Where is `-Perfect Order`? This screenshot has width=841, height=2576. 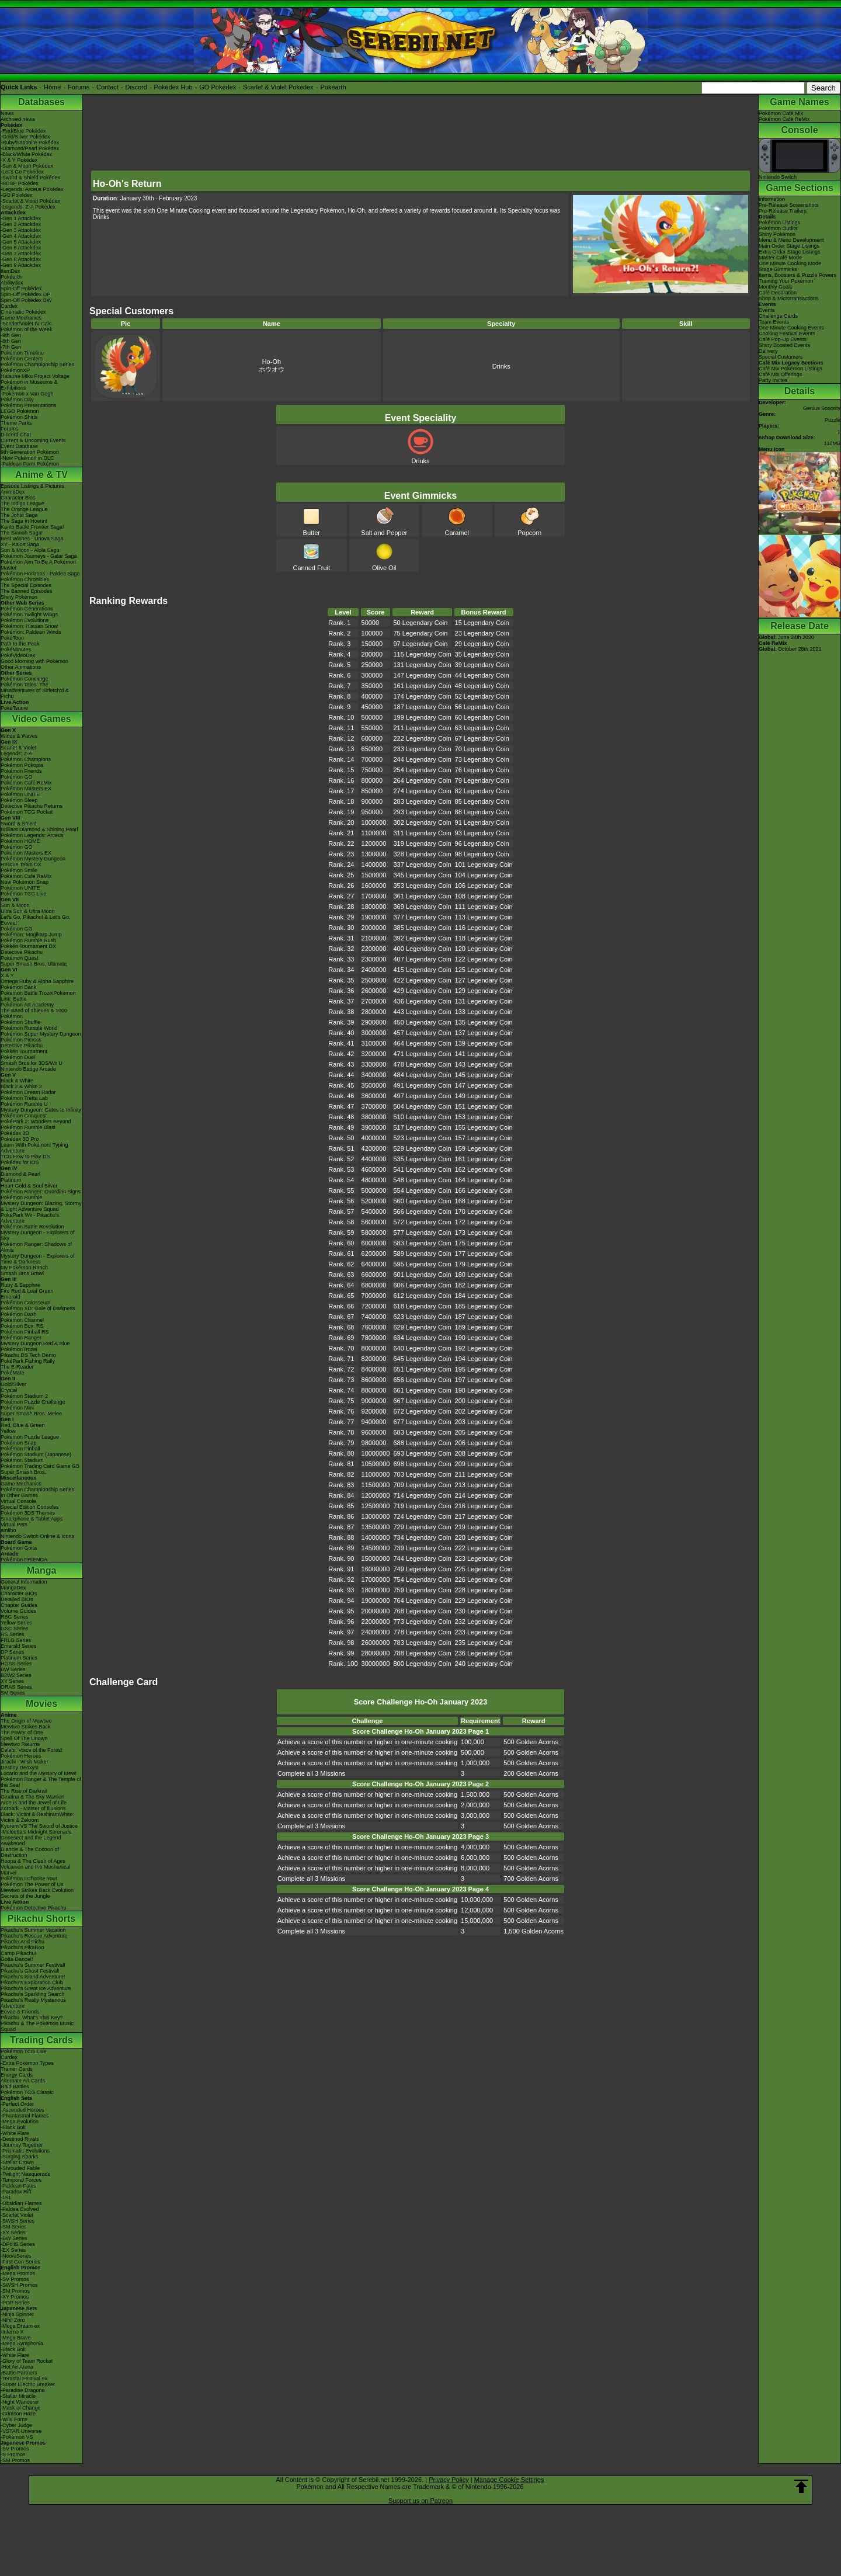
-Perfect Order is located at coordinates (17, 2104).